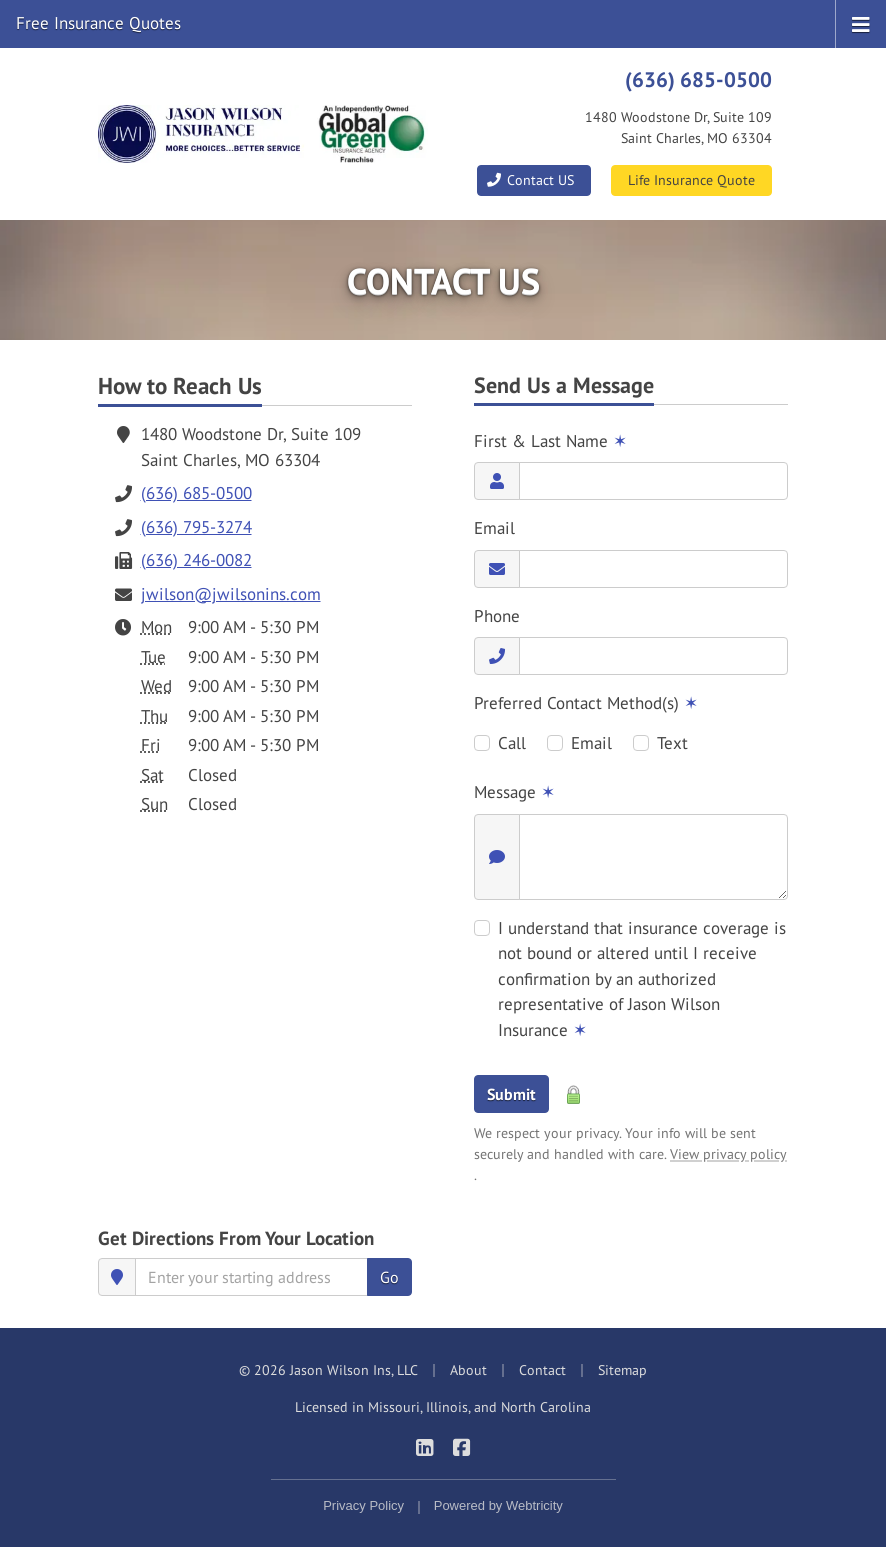 The width and height of the screenshot is (886, 1547). I want to click on (636) 246-0082, so click(196, 560).